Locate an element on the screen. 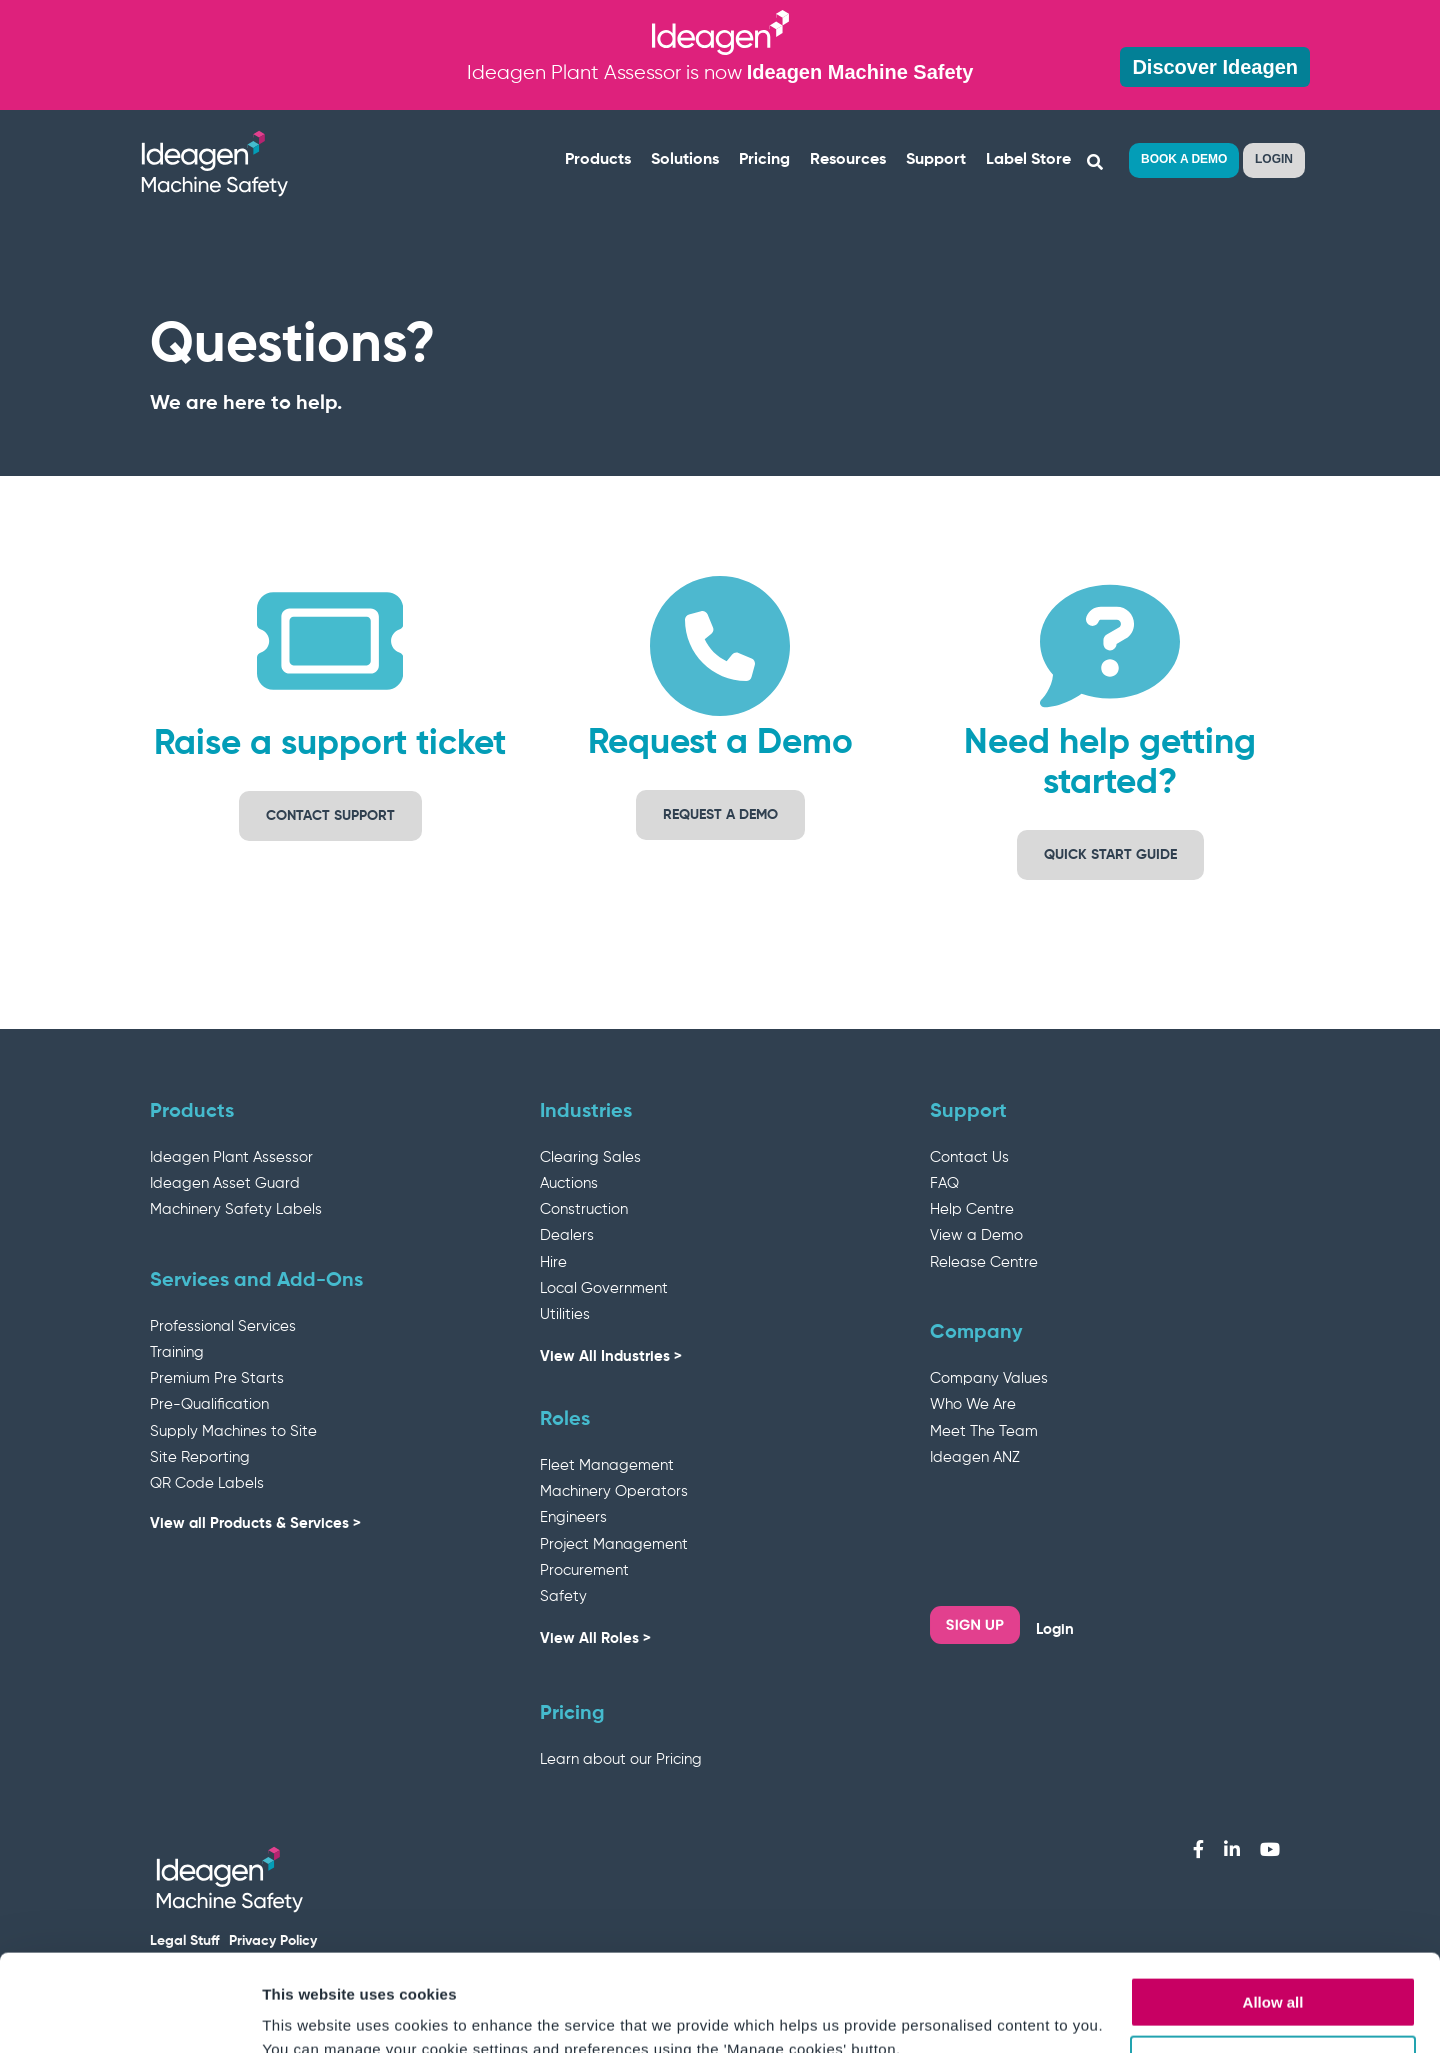 The image size is (1440, 2053). Fleet Management is located at coordinates (607, 1465).